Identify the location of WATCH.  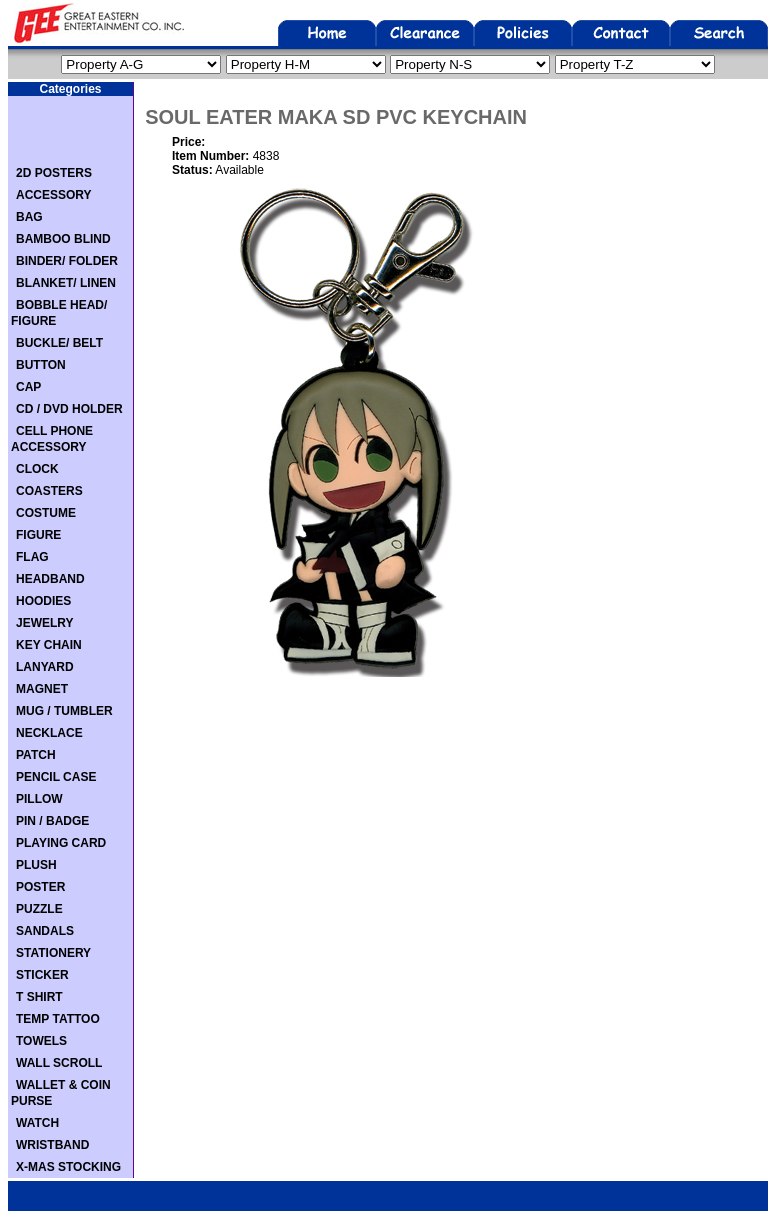
(37, 1123).